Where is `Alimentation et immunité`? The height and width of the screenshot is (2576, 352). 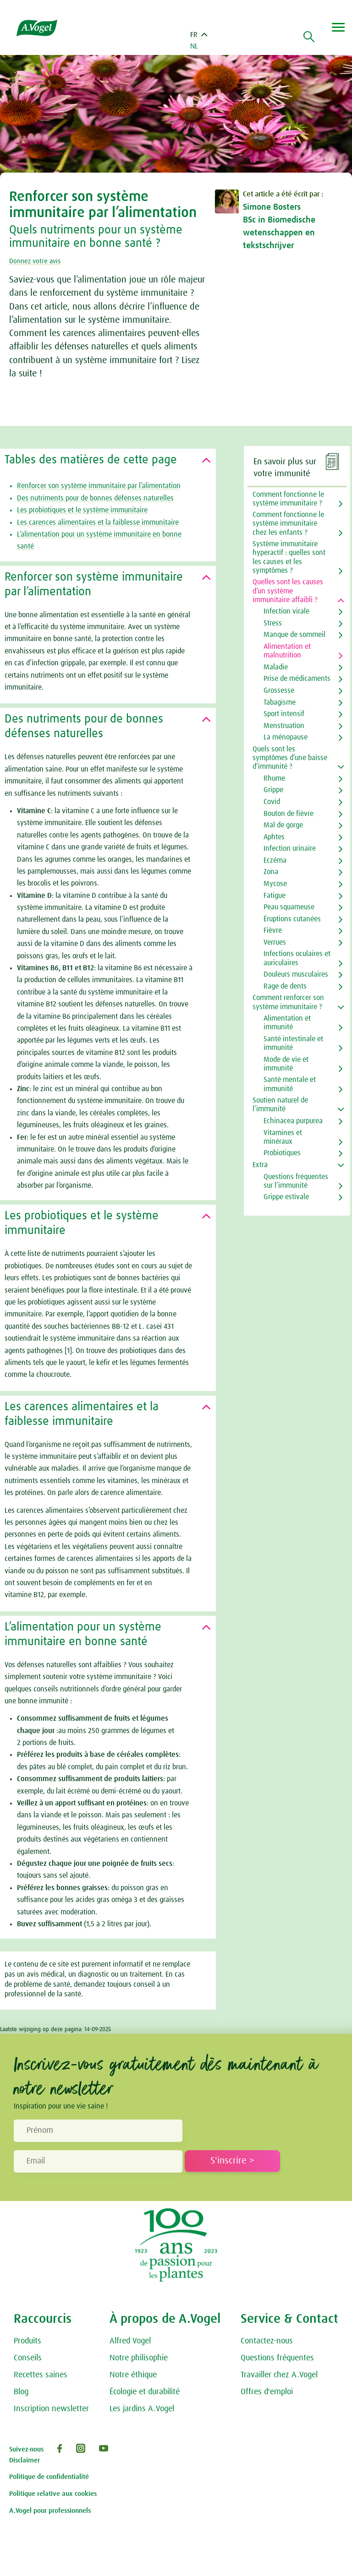 Alimentation et immunité is located at coordinates (287, 1023).